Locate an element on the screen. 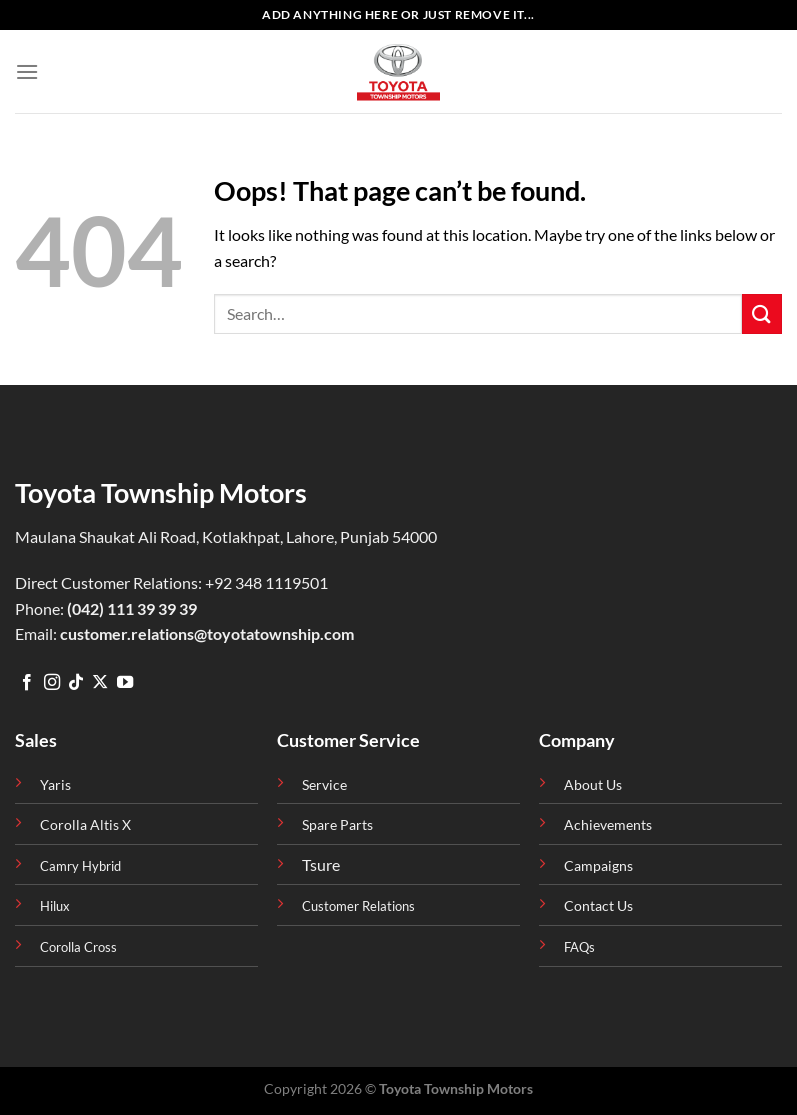 The width and height of the screenshot is (797, 1115). [Submit] is located at coordinates (762, 313).